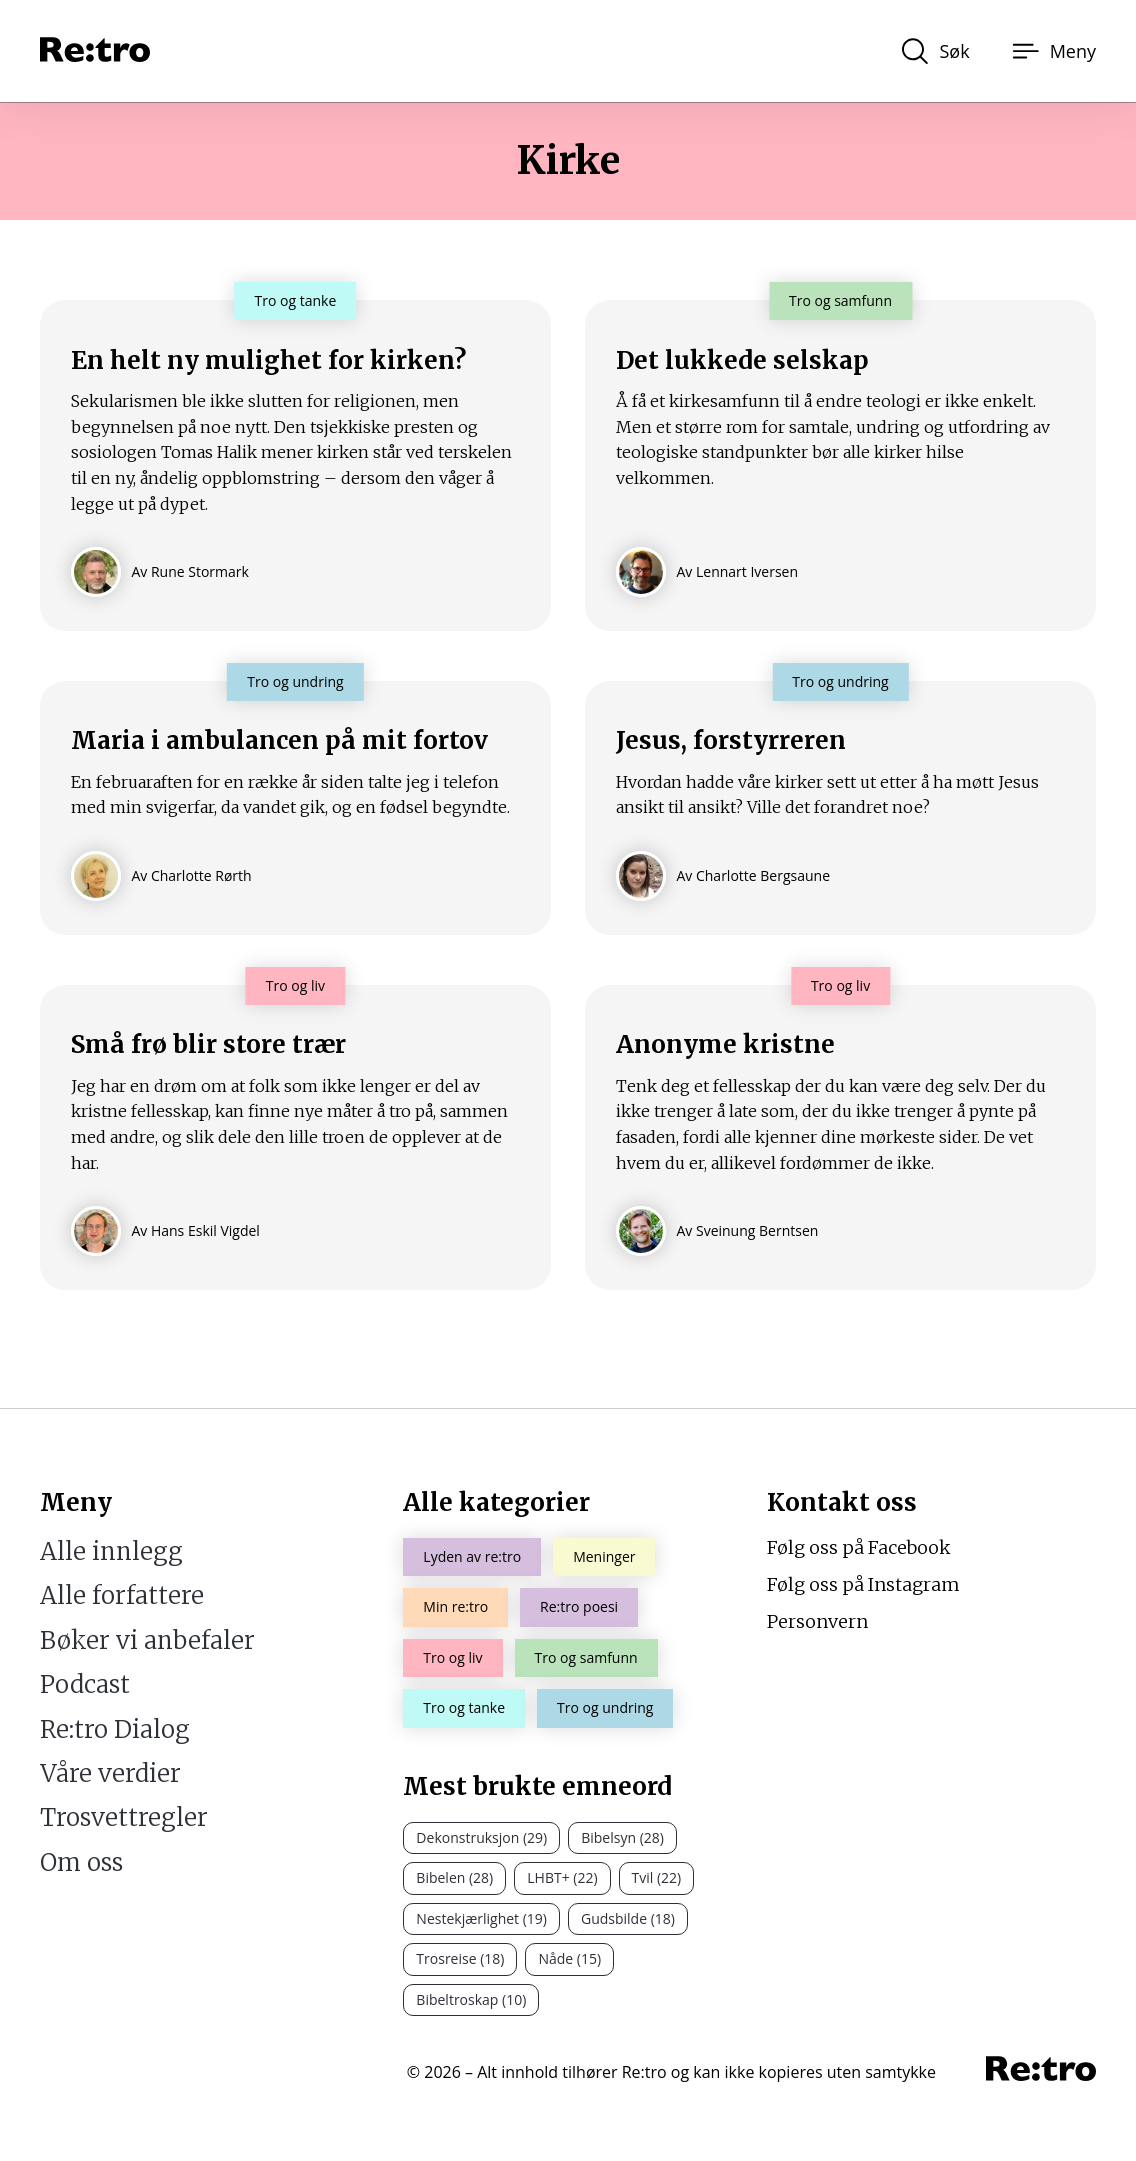 Image resolution: width=1136 pixels, height=2161 pixels. Describe the element at coordinates (110, 1773) in the screenshot. I see `Våre verdier` at that location.